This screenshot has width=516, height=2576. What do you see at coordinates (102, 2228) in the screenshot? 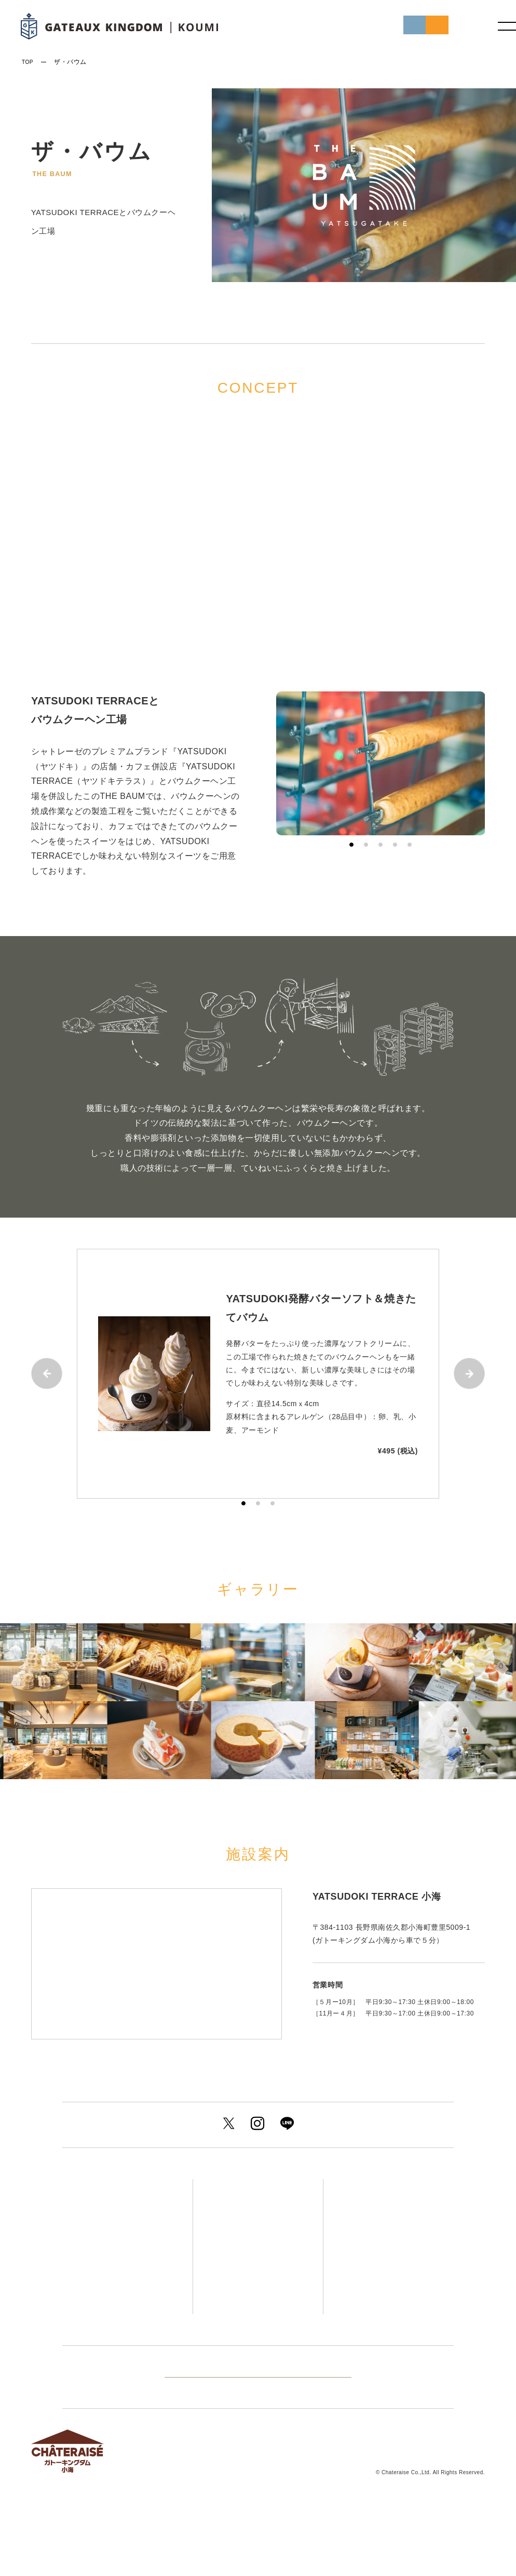
I see `プラン` at bounding box center [102, 2228].